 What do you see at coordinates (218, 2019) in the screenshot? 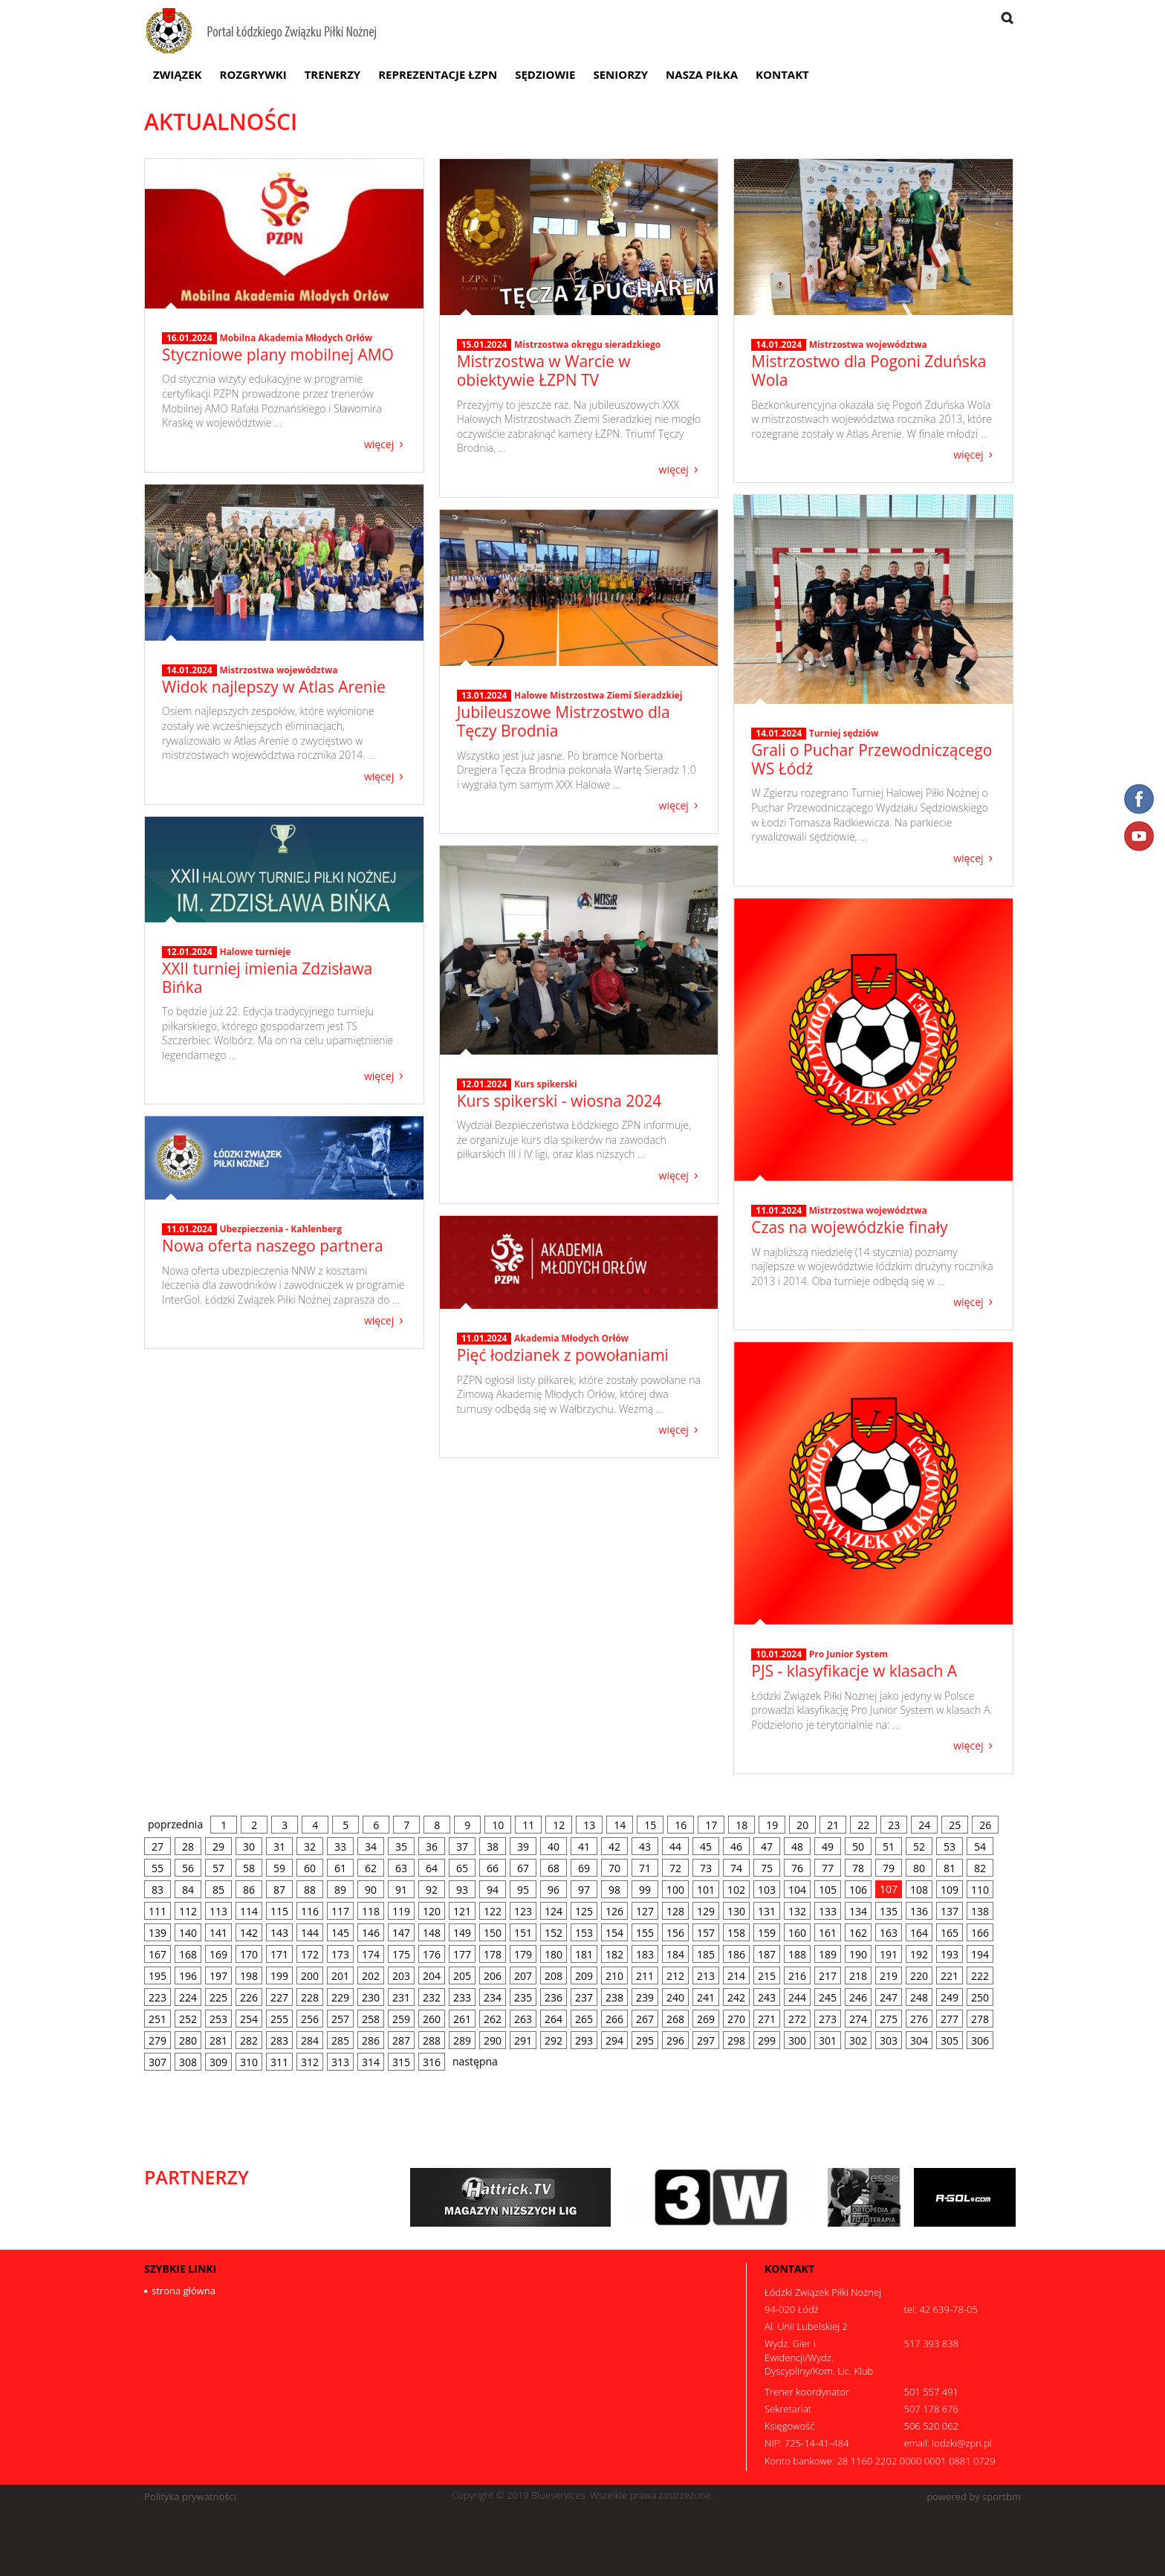
I see `253` at bounding box center [218, 2019].